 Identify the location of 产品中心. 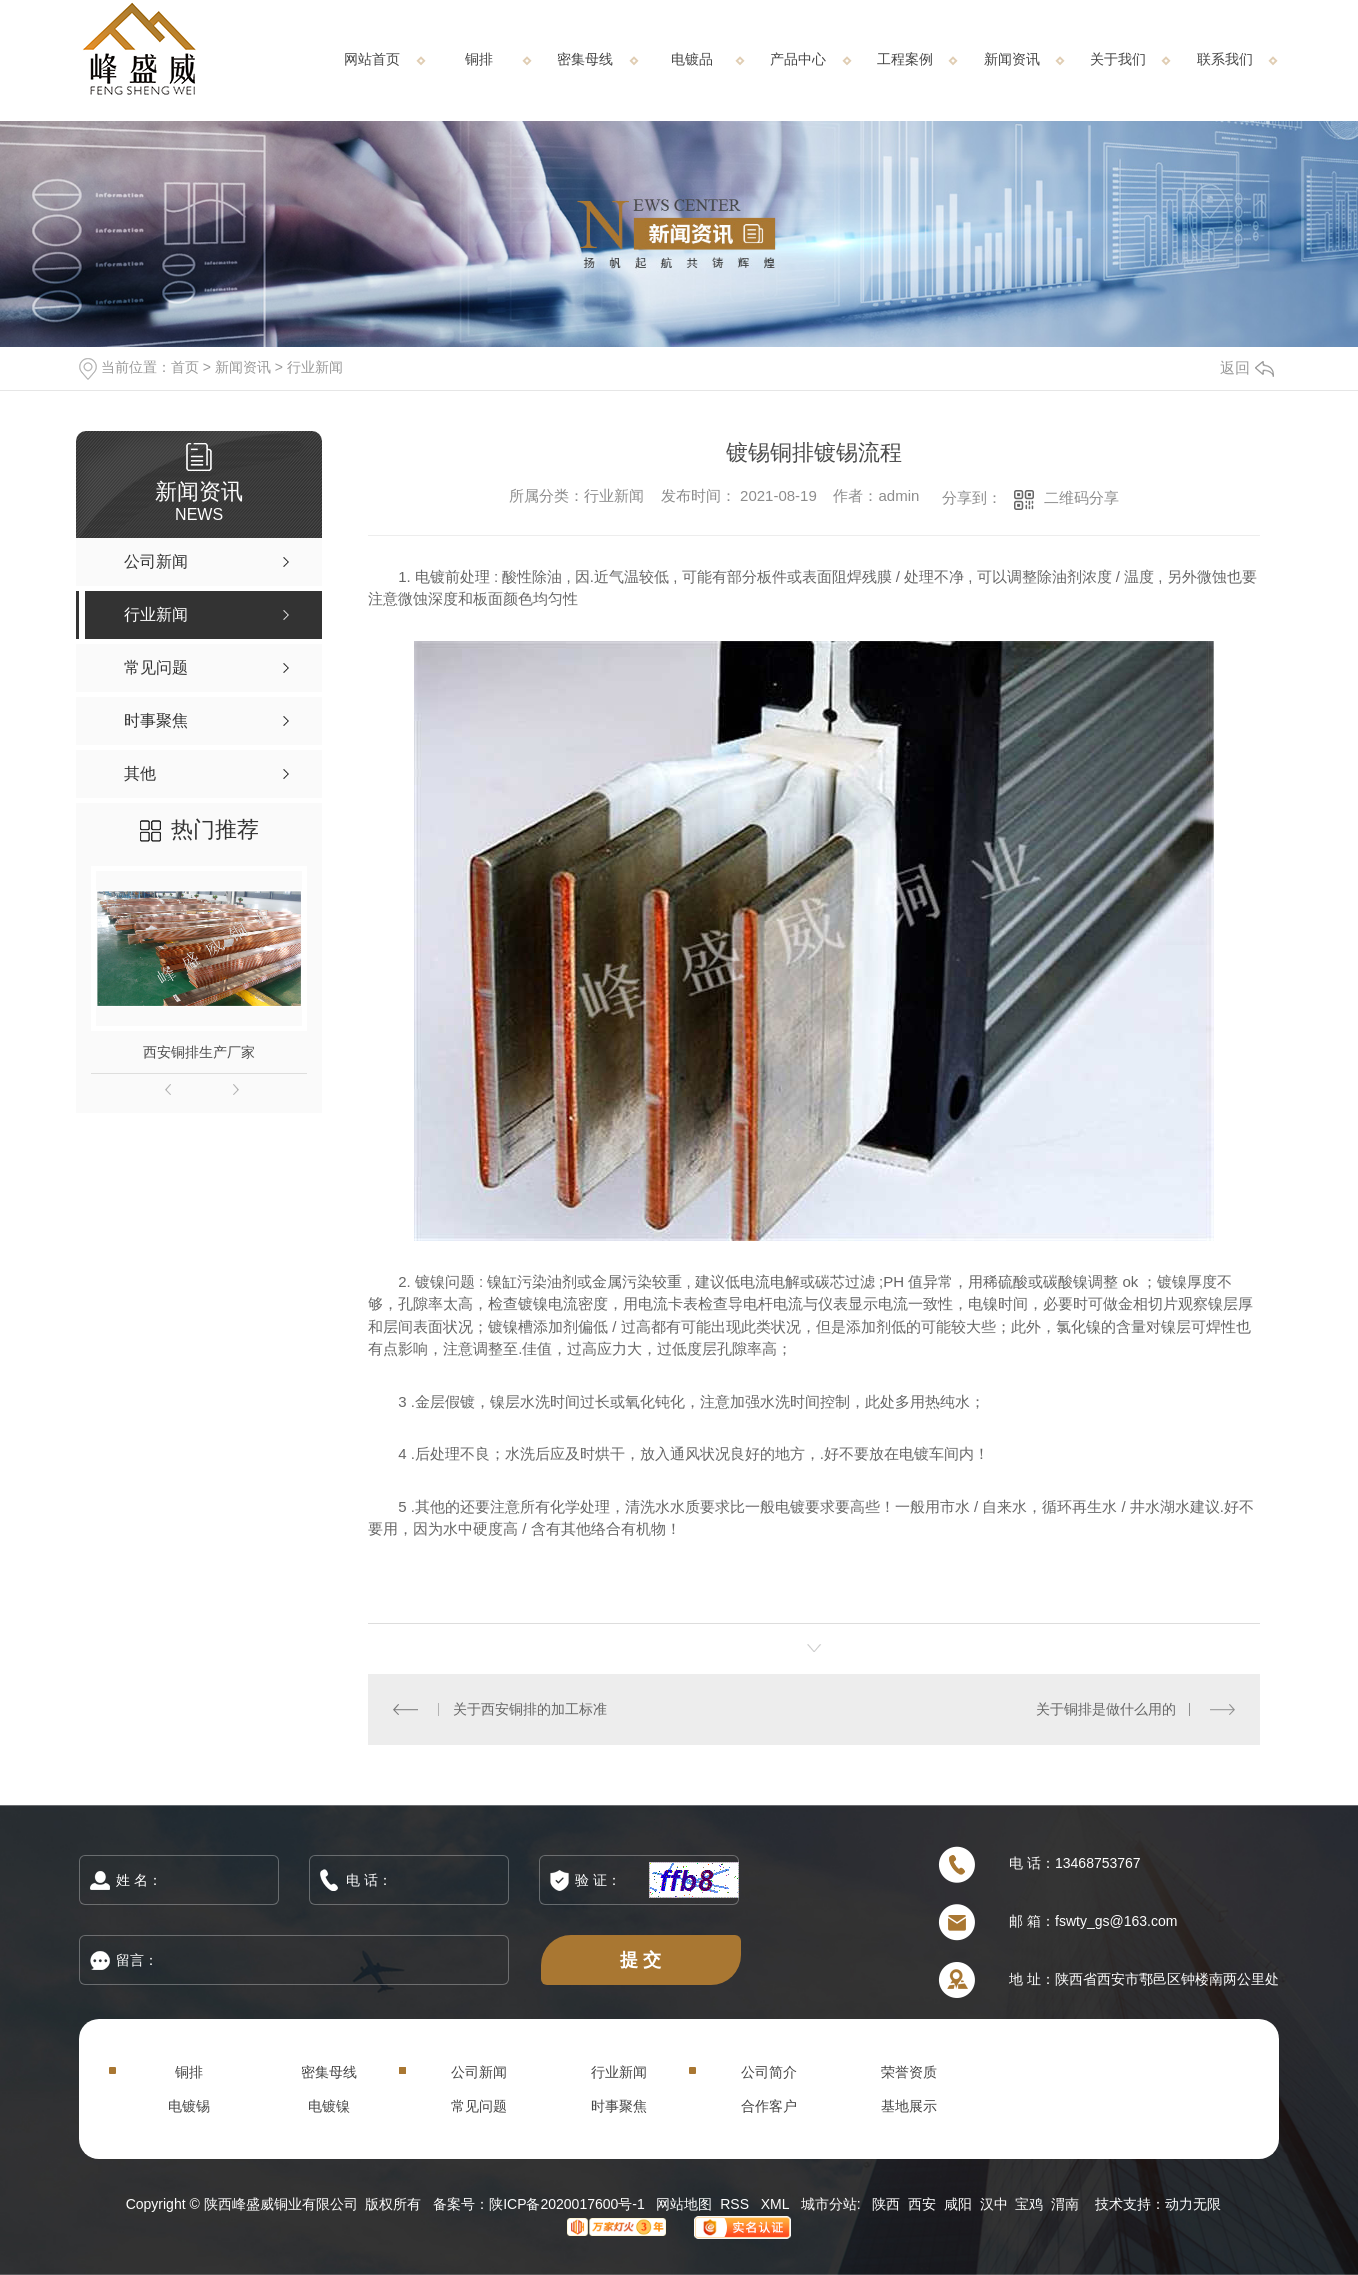
(798, 59).